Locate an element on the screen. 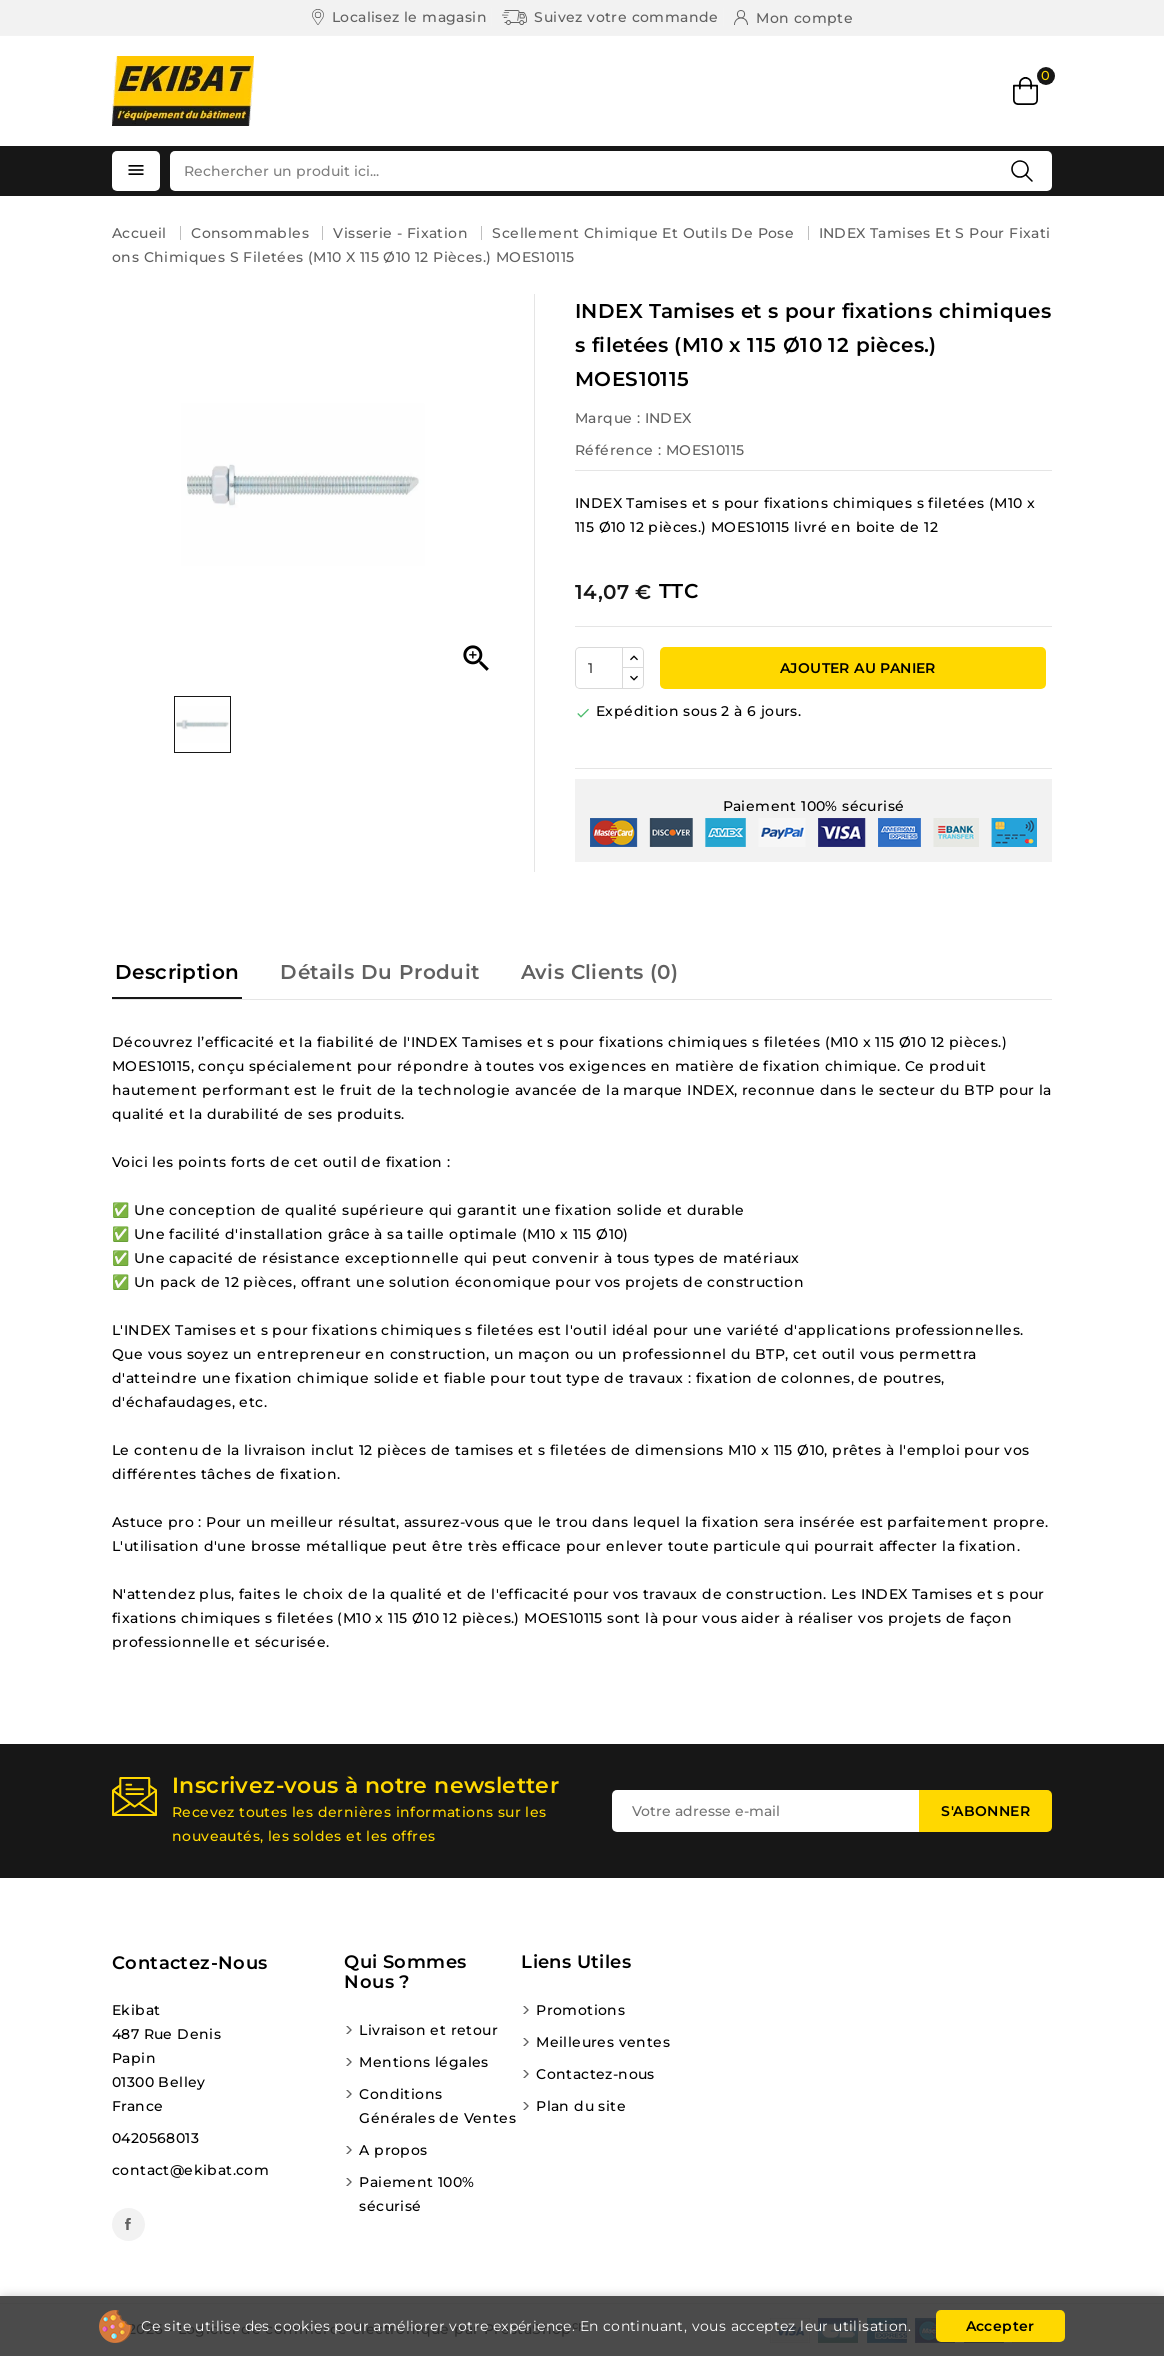 This screenshot has width=1164, height=2356. Meilleures ventes is located at coordinates (603, 2042).